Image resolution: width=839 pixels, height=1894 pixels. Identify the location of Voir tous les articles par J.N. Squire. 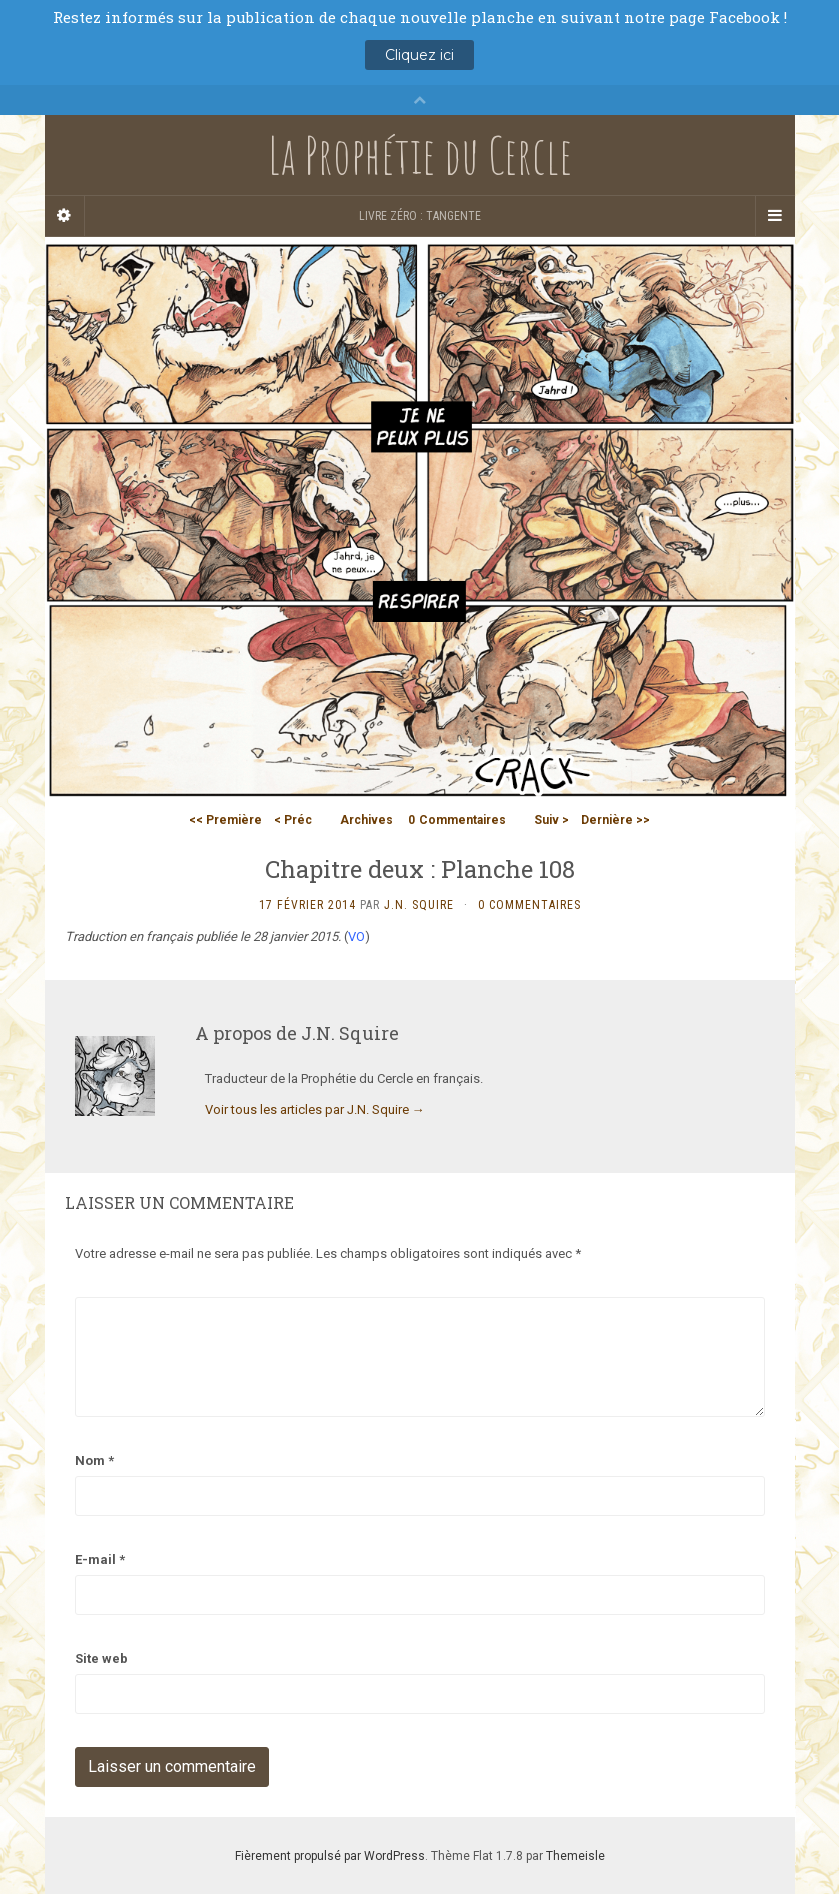
(315, 1109).